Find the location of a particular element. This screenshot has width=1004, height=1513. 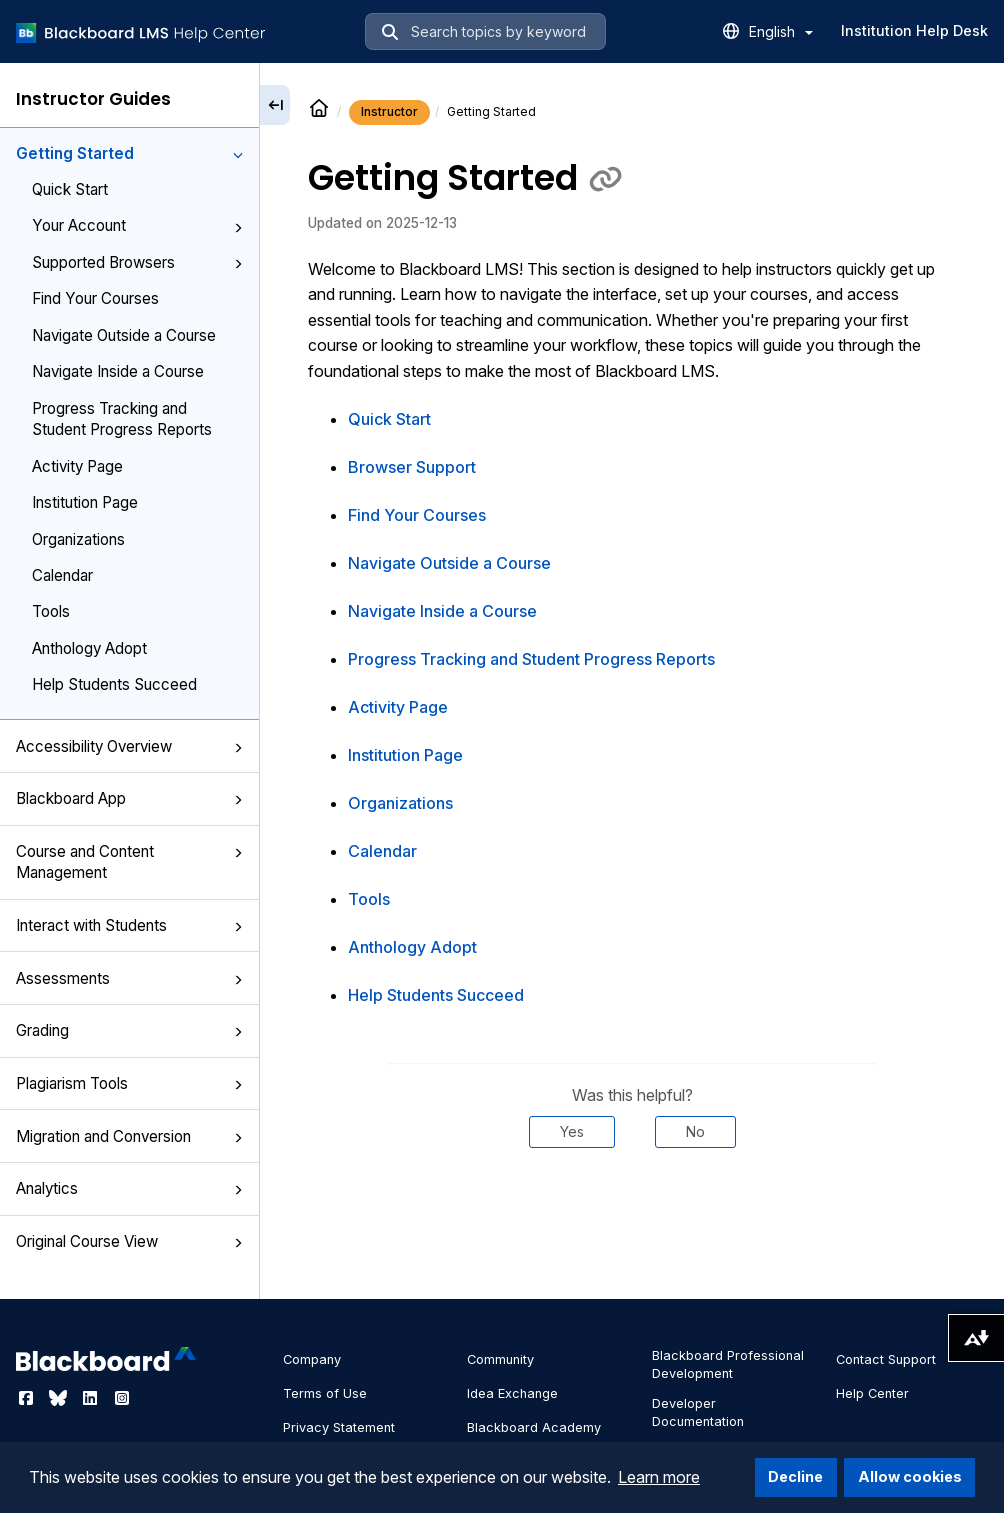

Navigate Outside a Course is located at coordinates (124, 335).